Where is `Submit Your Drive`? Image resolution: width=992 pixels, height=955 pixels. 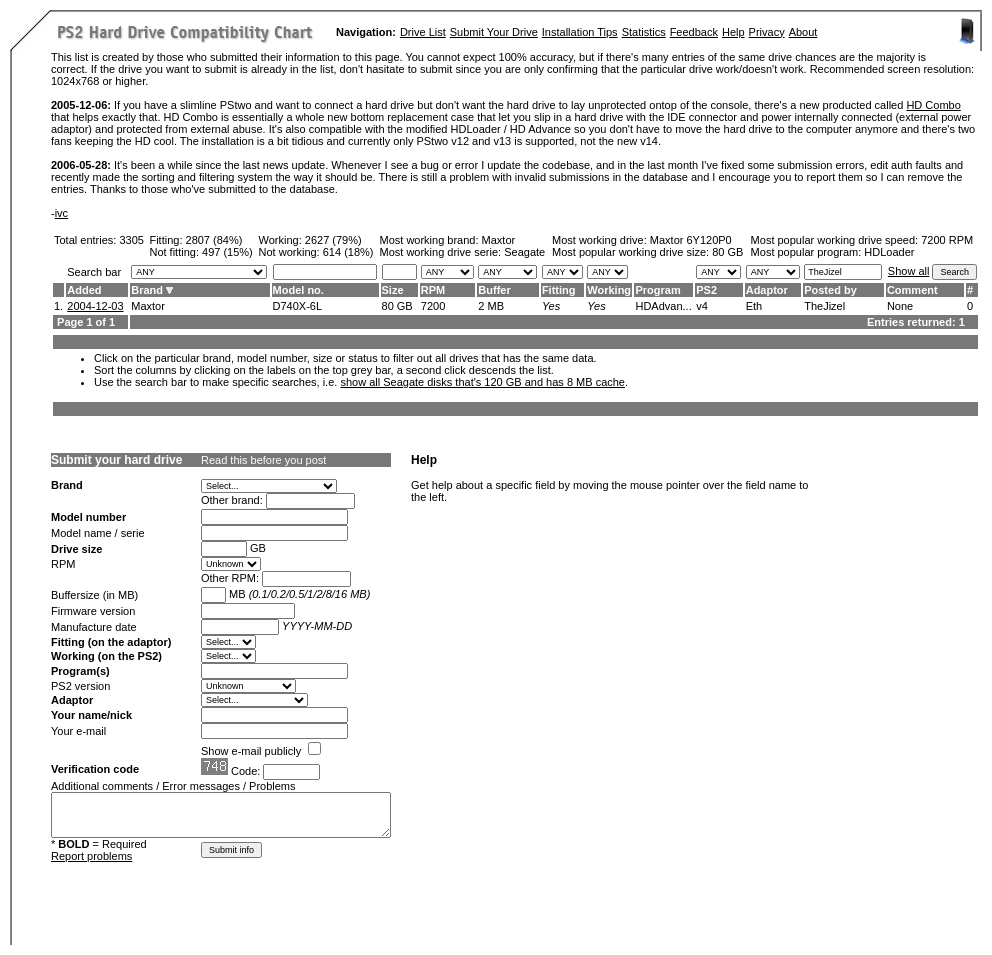 Submit Your Drive is located at coordinates (494, 32).